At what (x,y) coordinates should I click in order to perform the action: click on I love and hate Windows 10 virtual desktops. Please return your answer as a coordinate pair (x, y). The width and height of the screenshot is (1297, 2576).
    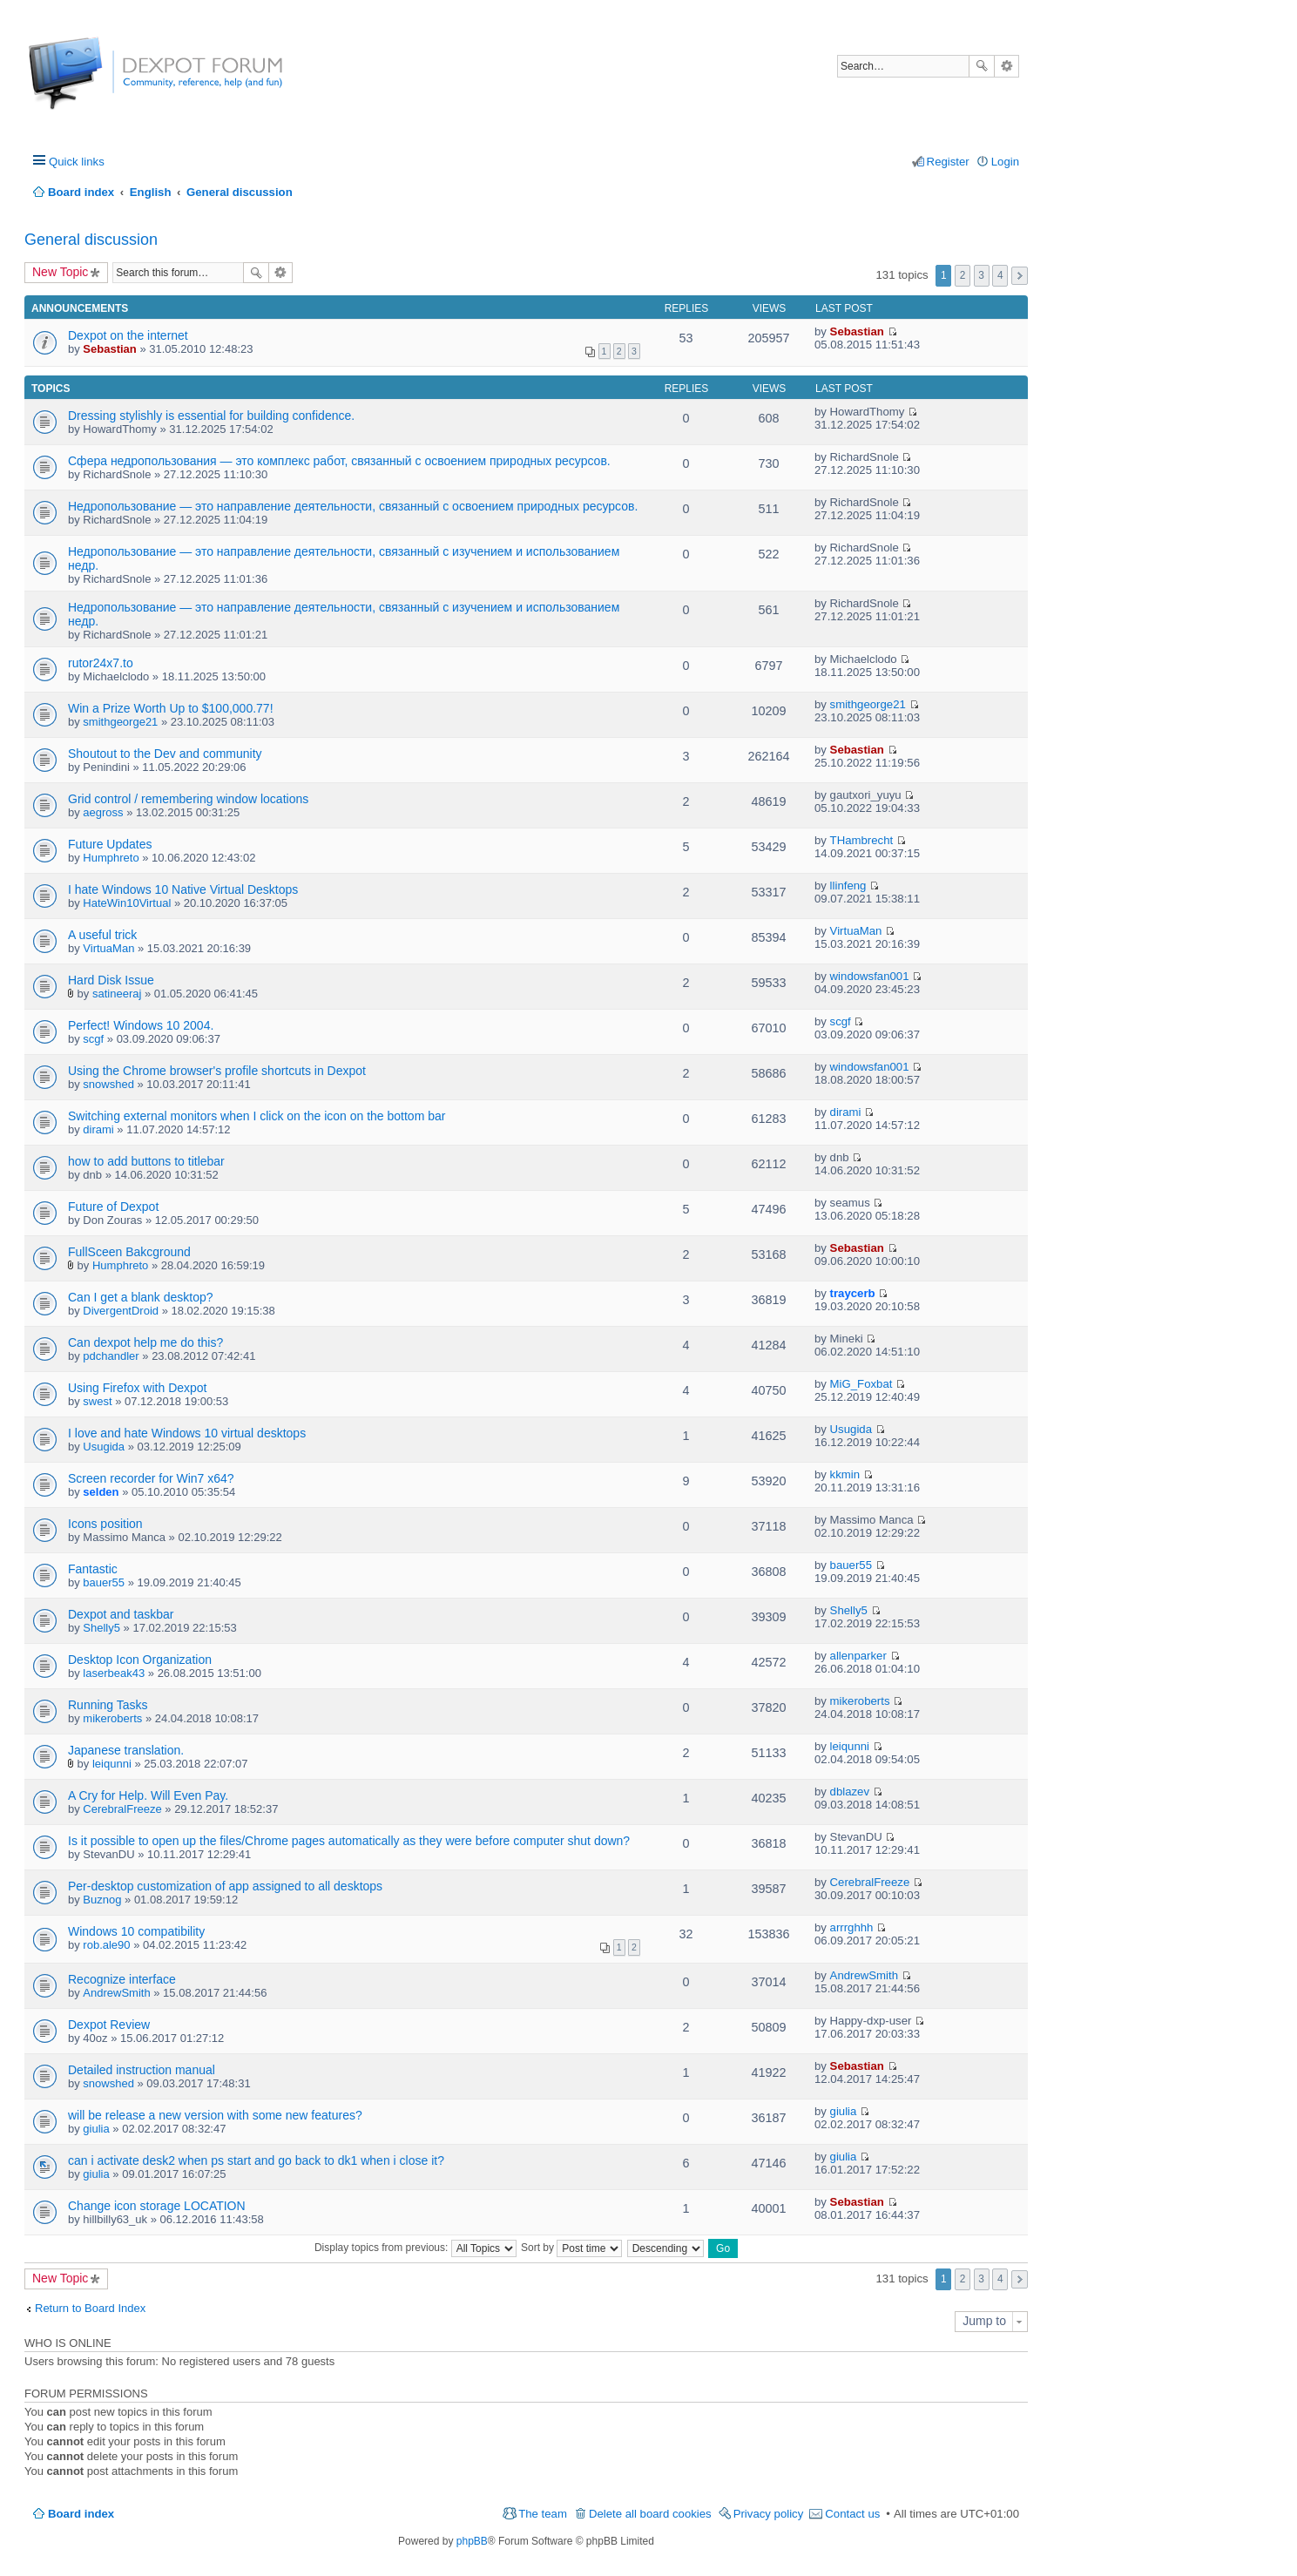
    Looking at the image, I should click on (187, 1433).